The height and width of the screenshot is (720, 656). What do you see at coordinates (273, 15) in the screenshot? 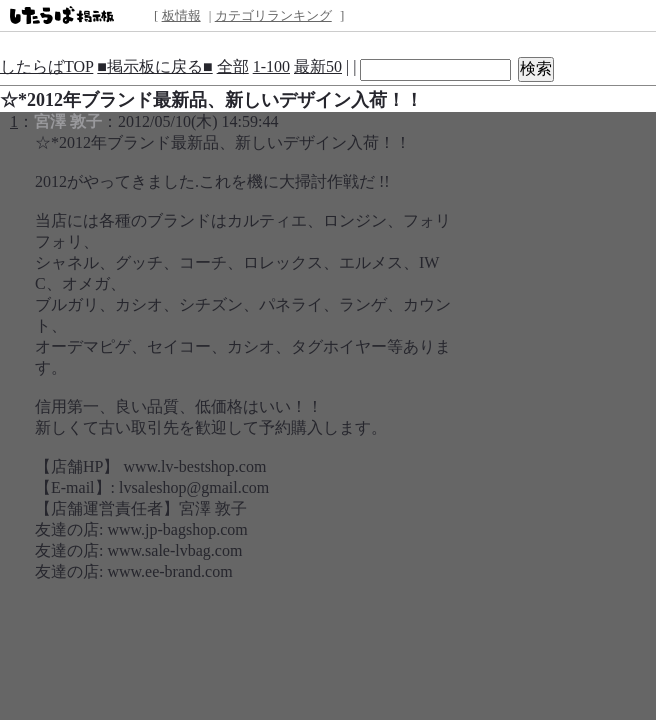
I see `カテゴリランキング` at bounding box center [273, 15].